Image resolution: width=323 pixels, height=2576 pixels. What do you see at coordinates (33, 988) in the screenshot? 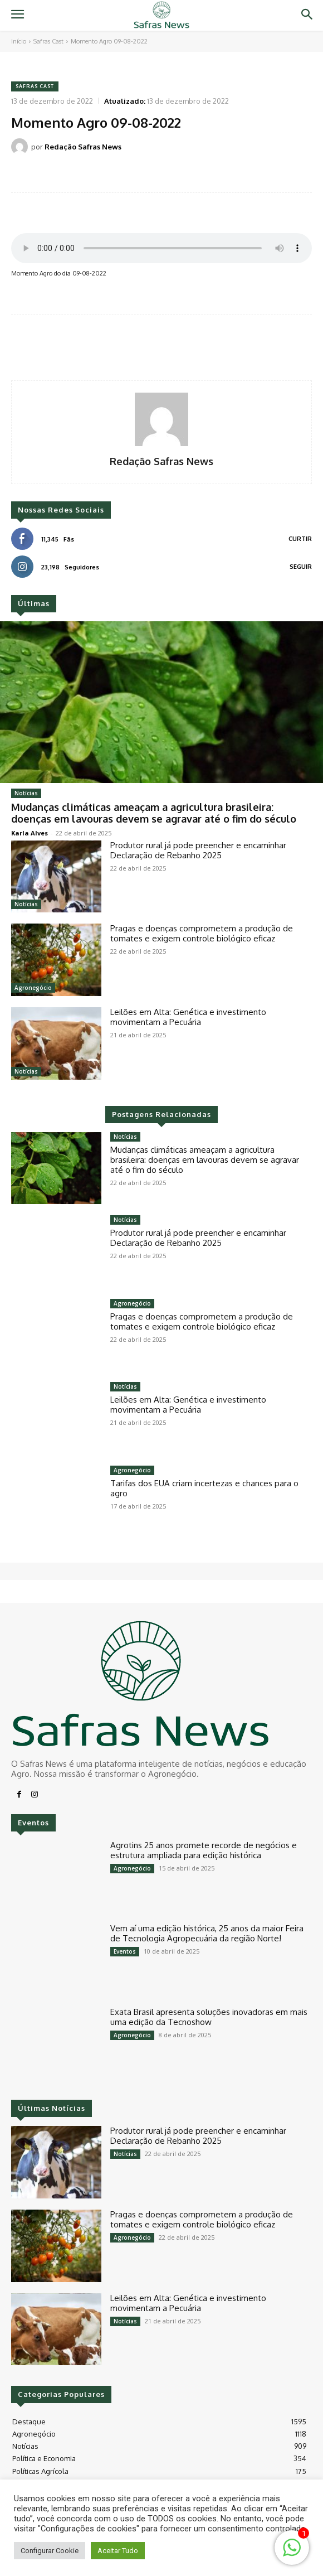
I see `Agronegócio` at bounding box center [33, 988].